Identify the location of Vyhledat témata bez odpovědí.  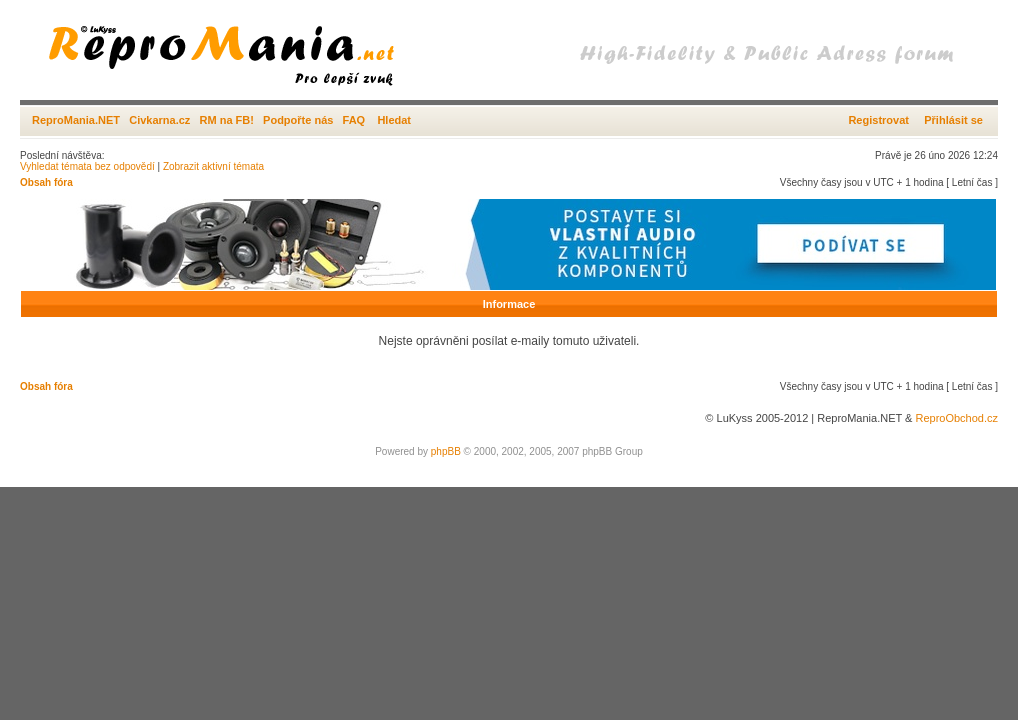
(87, 166).